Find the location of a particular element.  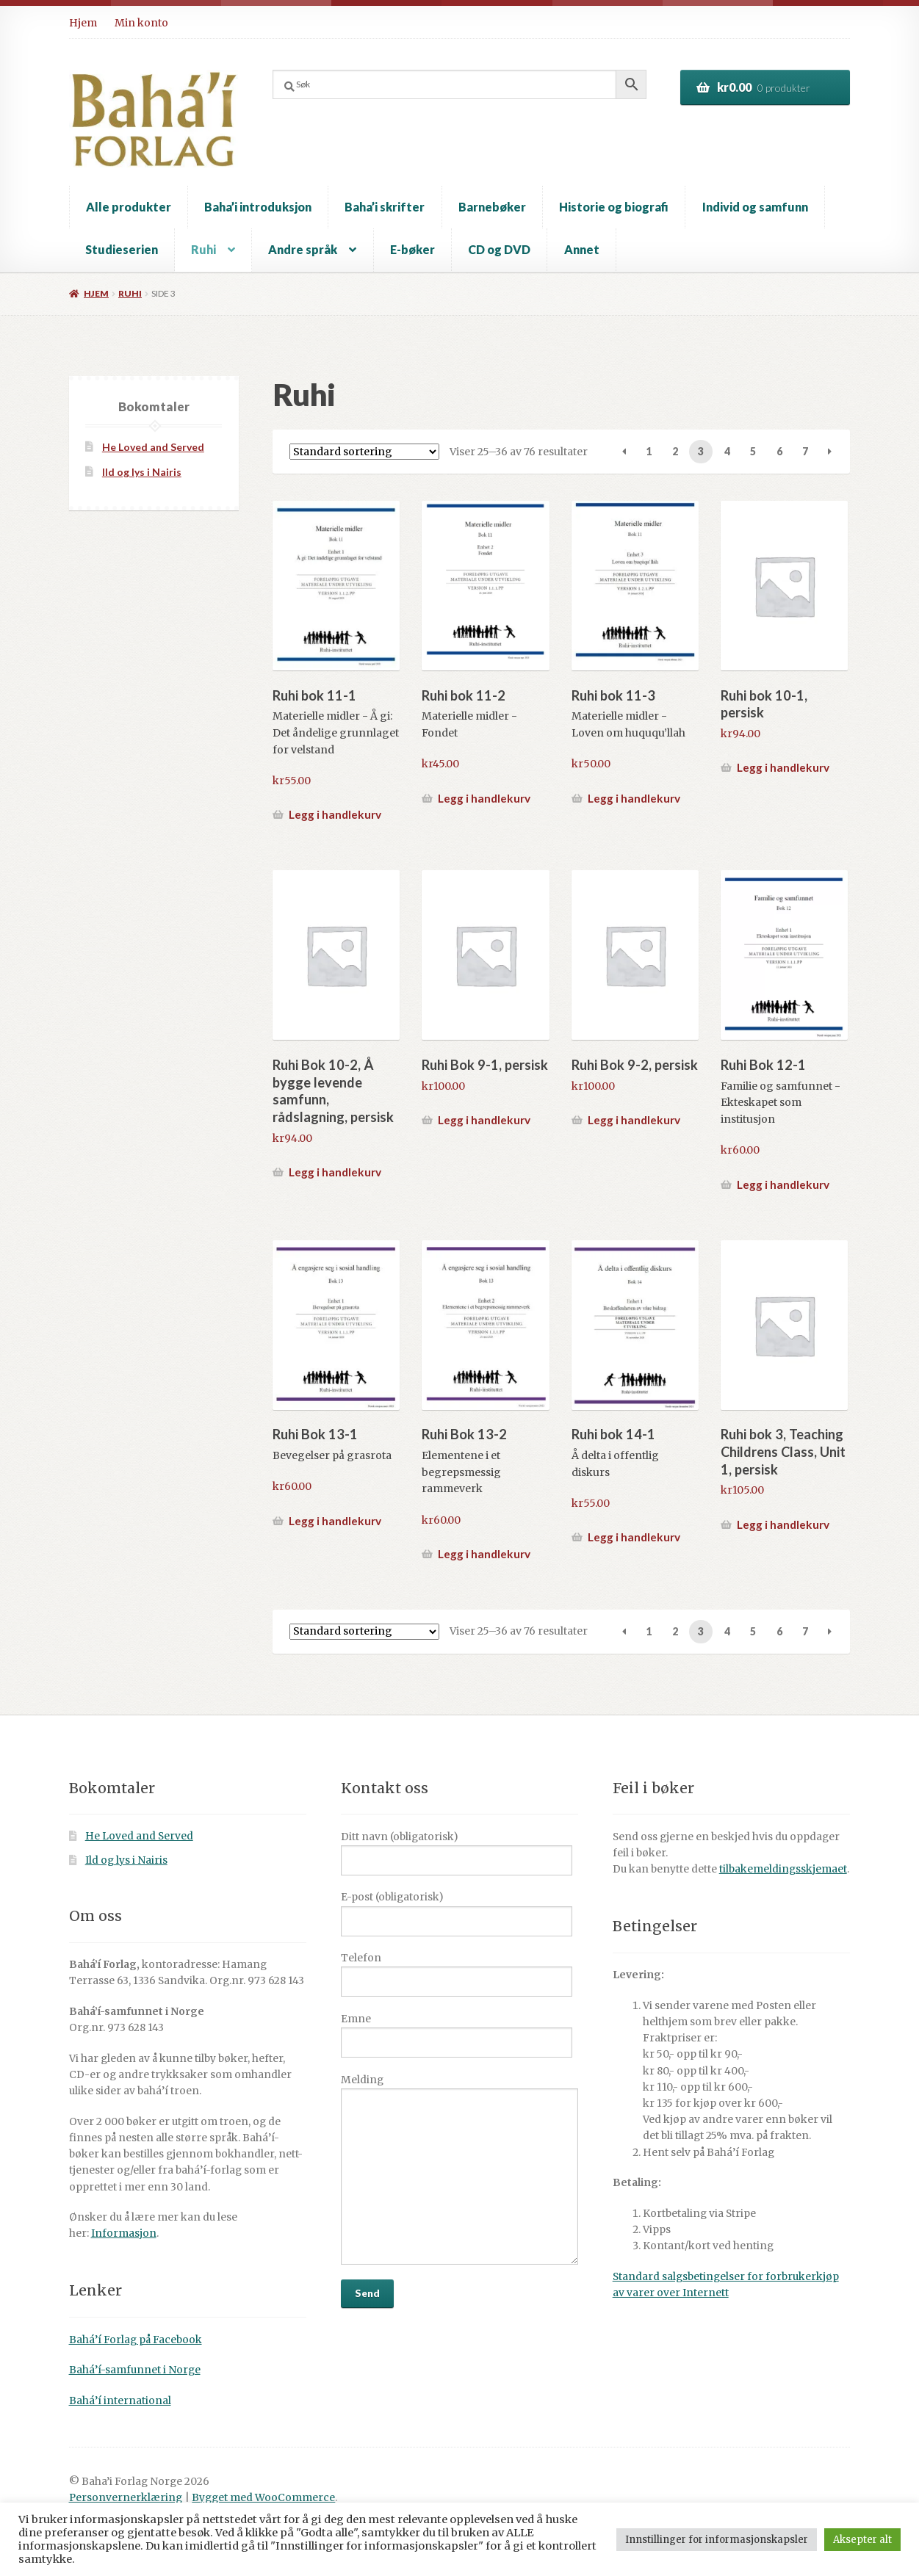

Baha’i skrifter is located at coordinates (385, 207).